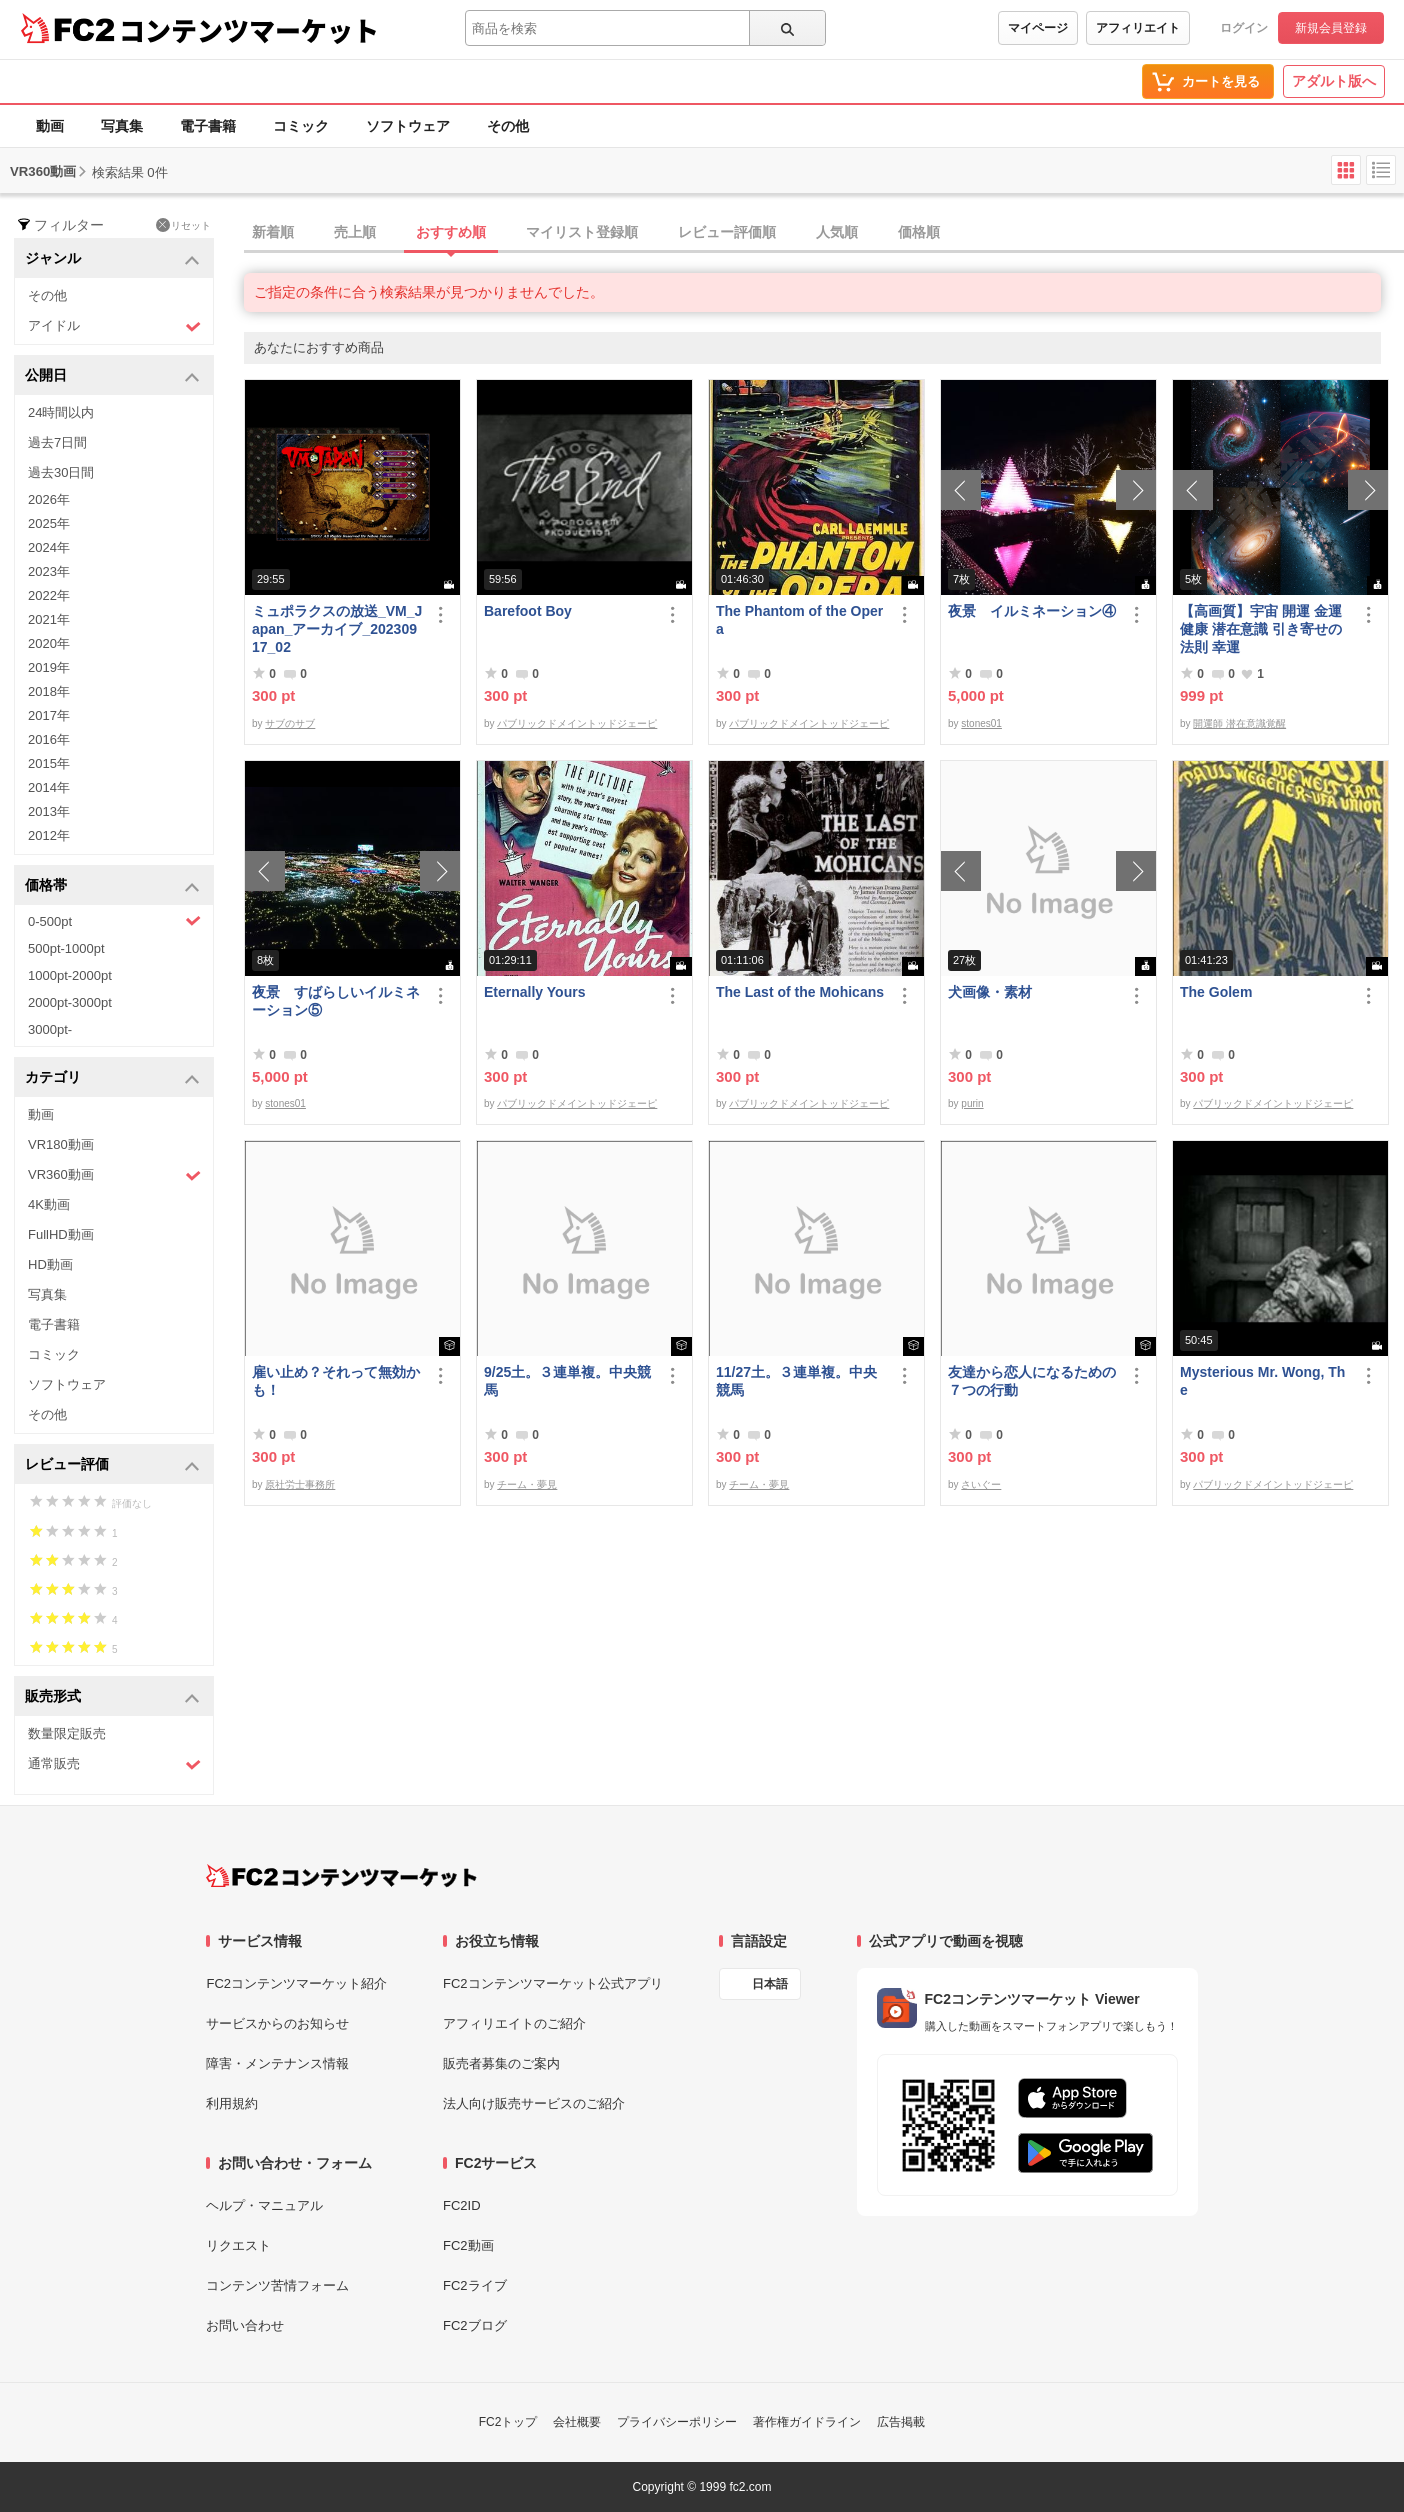  Describe the element at coordinates (112, 886) in the screenshot. I see `価格帯 [button]` at that location.